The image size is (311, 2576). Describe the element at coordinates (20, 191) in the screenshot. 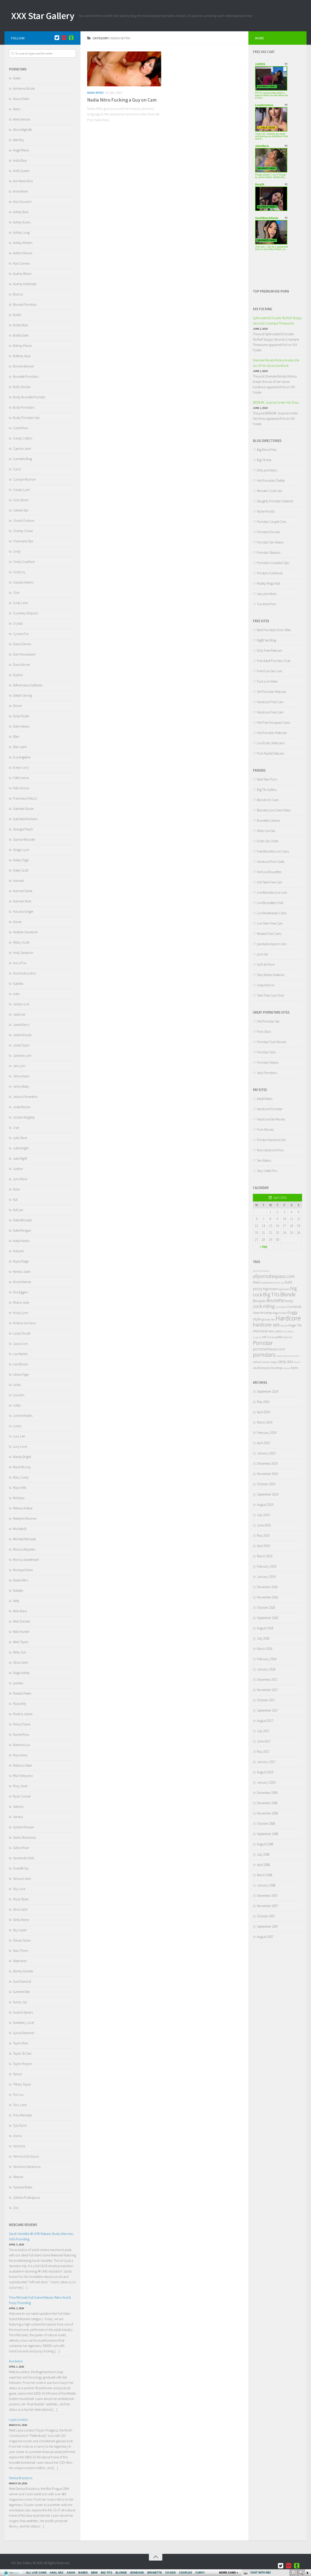

I see `Anne Marie` at that location.